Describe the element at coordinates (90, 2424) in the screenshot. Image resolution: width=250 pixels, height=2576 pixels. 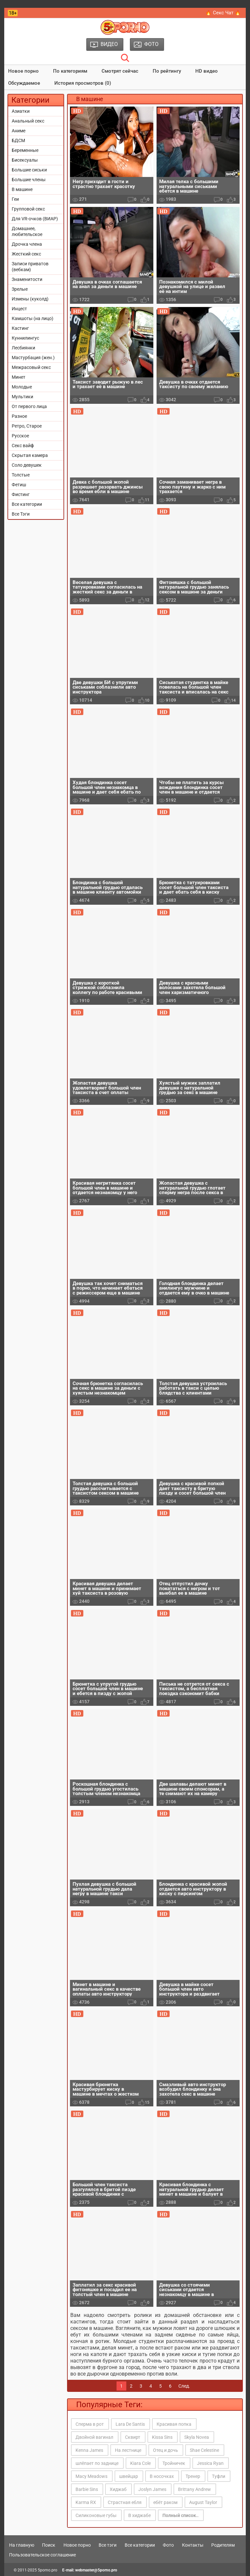
I see `Сперма в рот` at that location.